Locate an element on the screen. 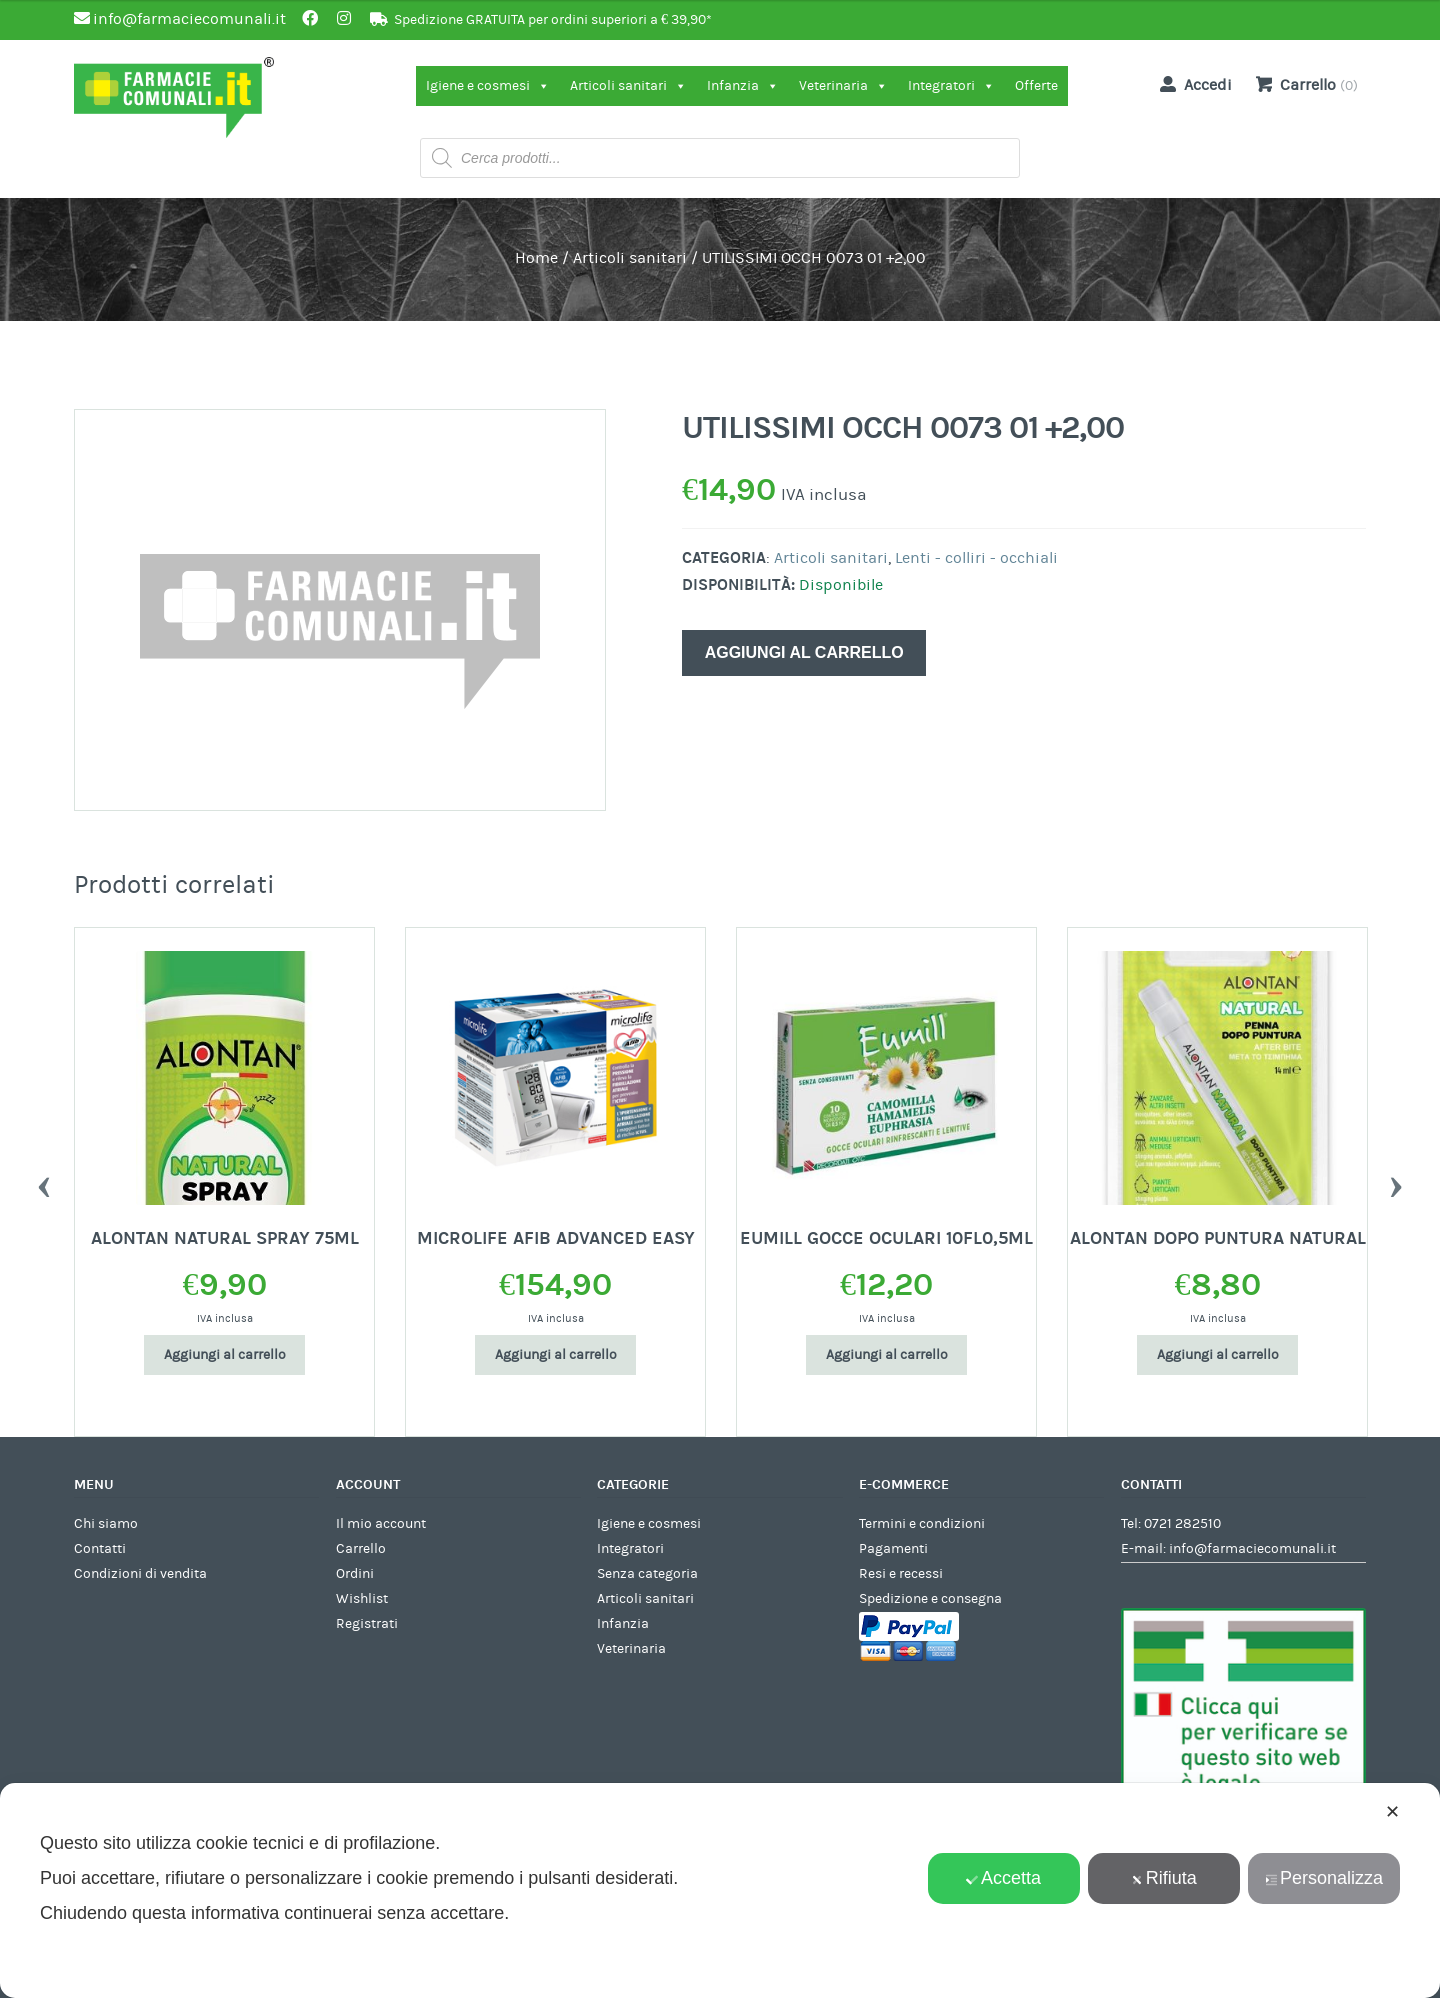 This screenshot has width=1440, height=1998. Senza categoria is located at coordinates (647, 1574).